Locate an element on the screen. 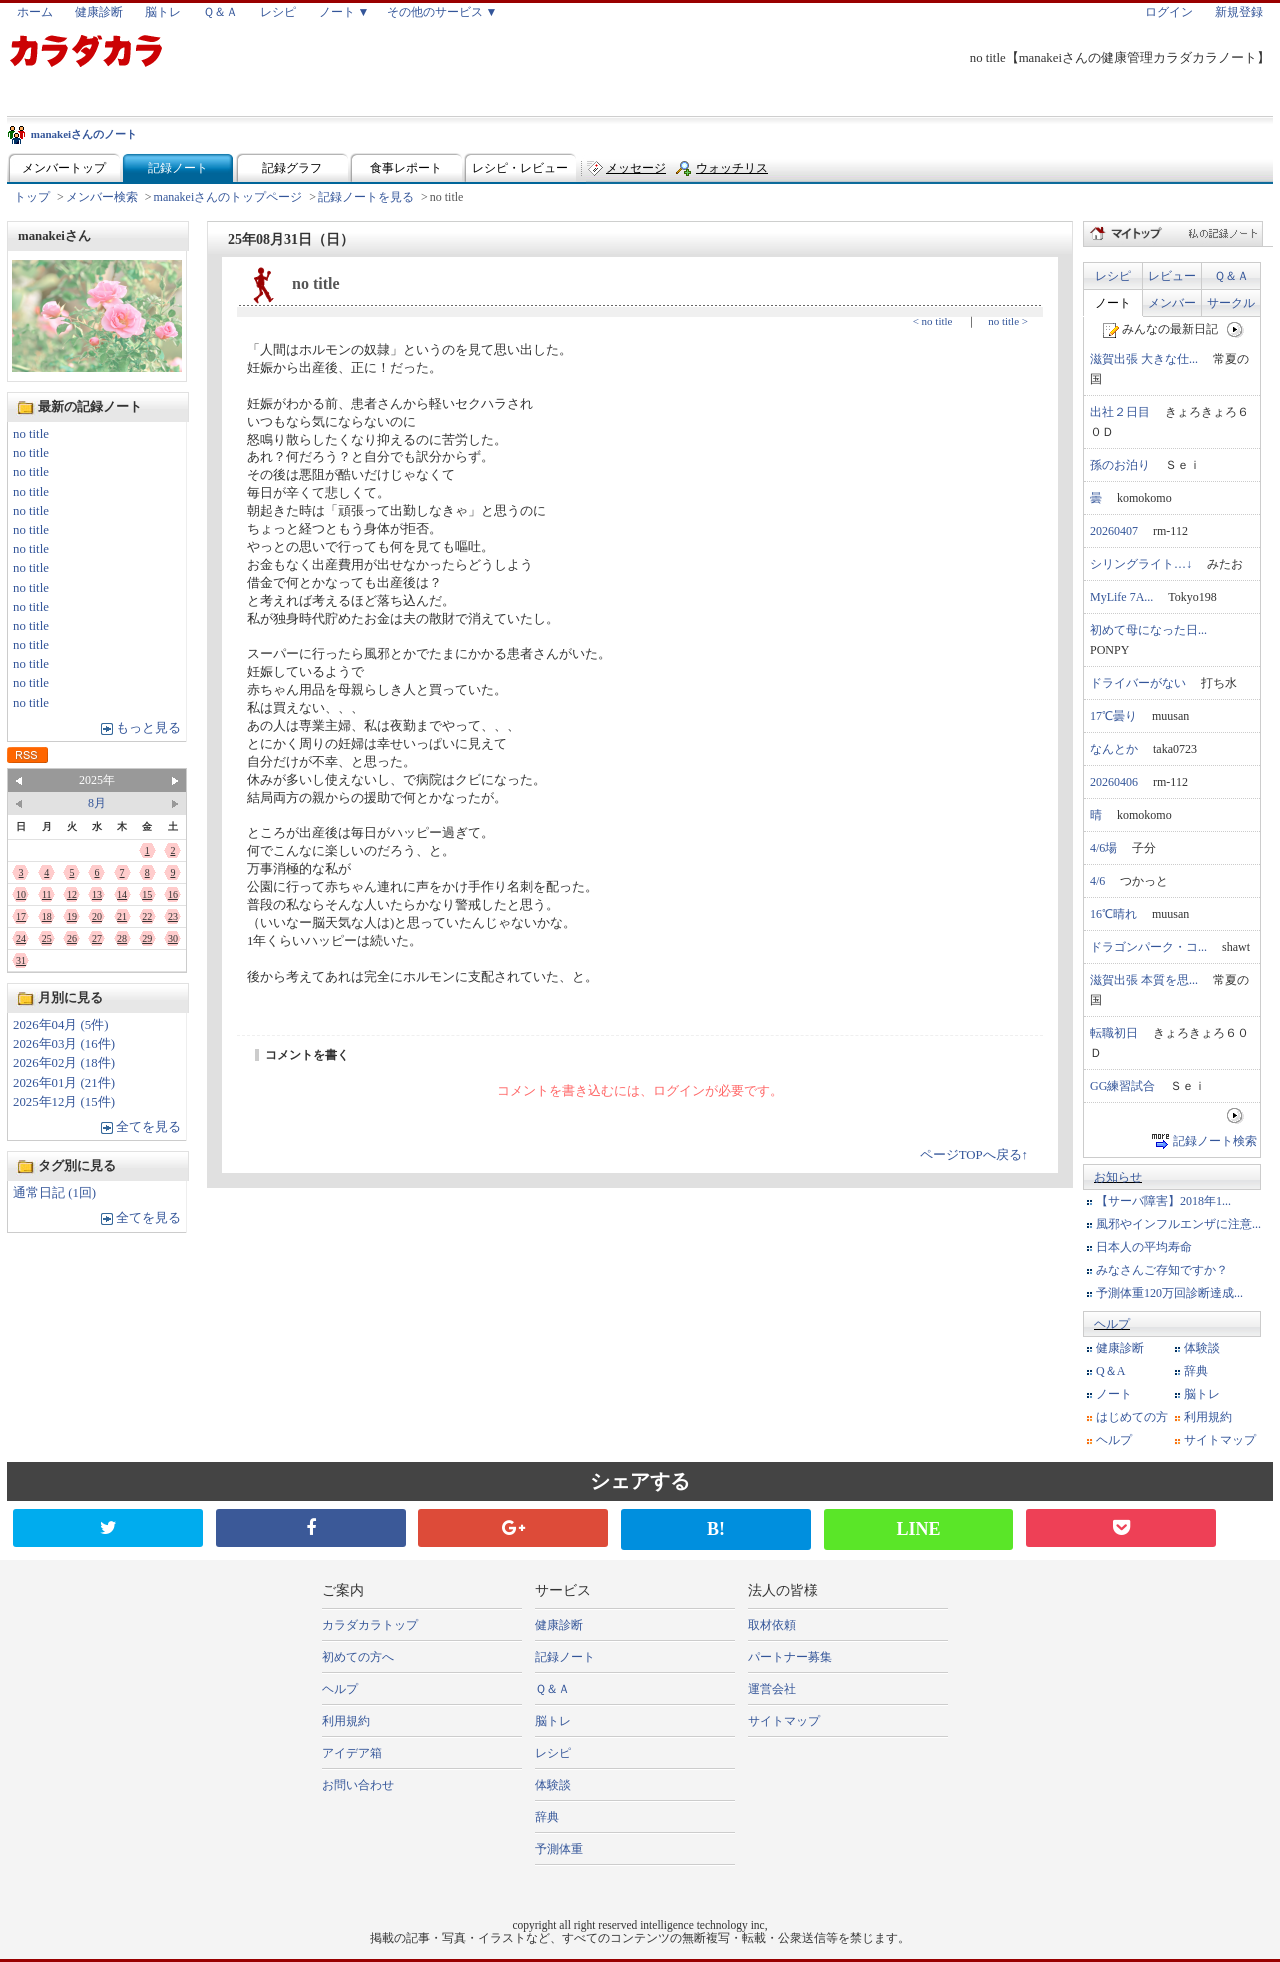 The image size is (1280, 1962). 2026年03月 (16件) is located at coordinates (64, 1044).